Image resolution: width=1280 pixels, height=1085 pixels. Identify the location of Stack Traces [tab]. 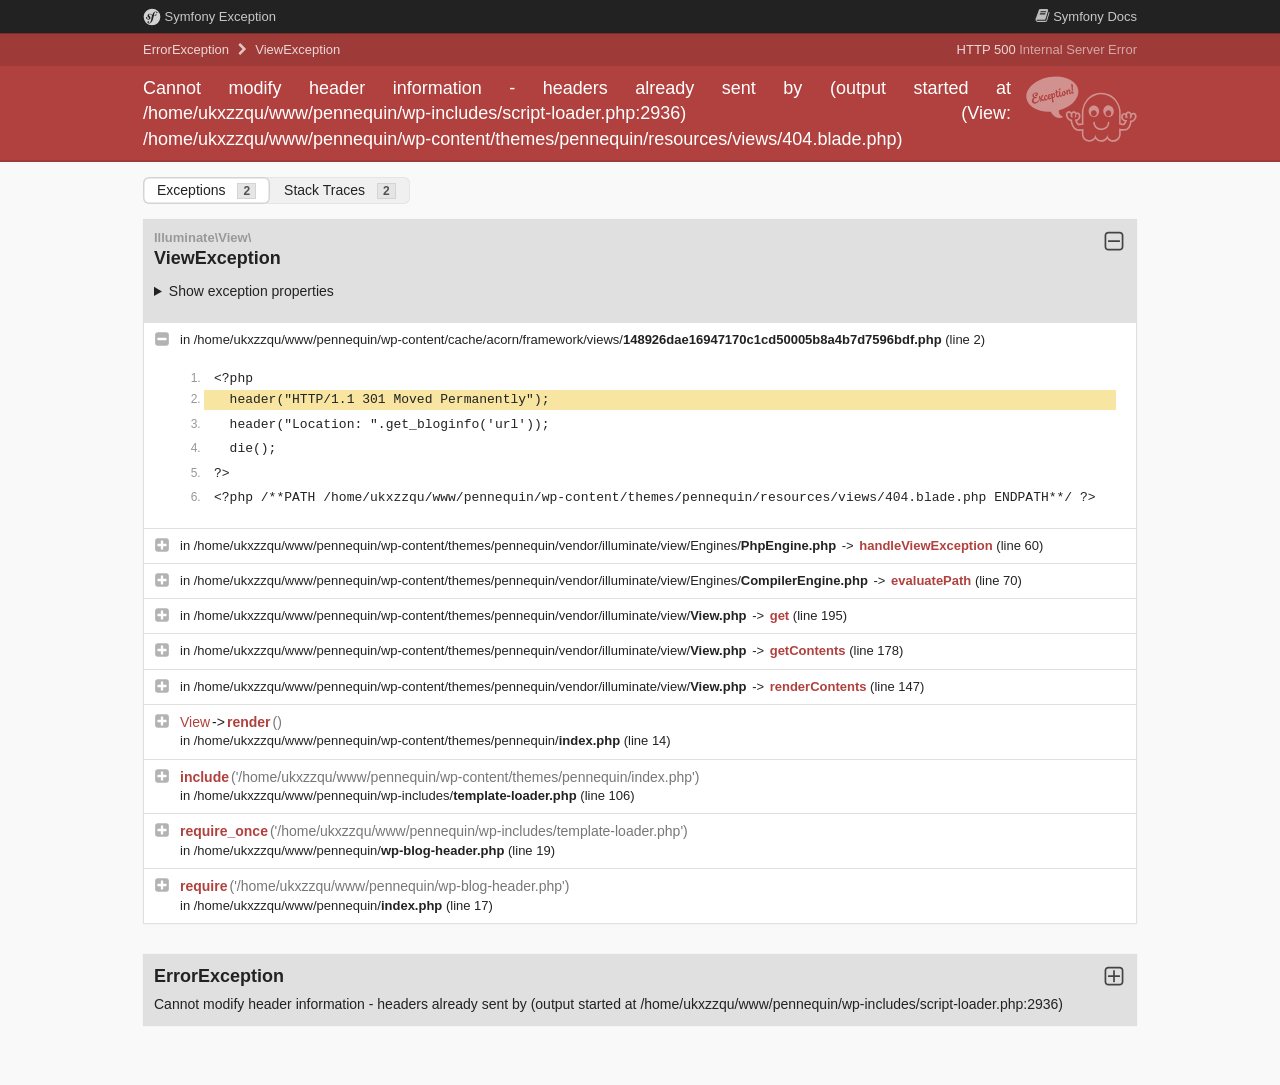
(340, 190).